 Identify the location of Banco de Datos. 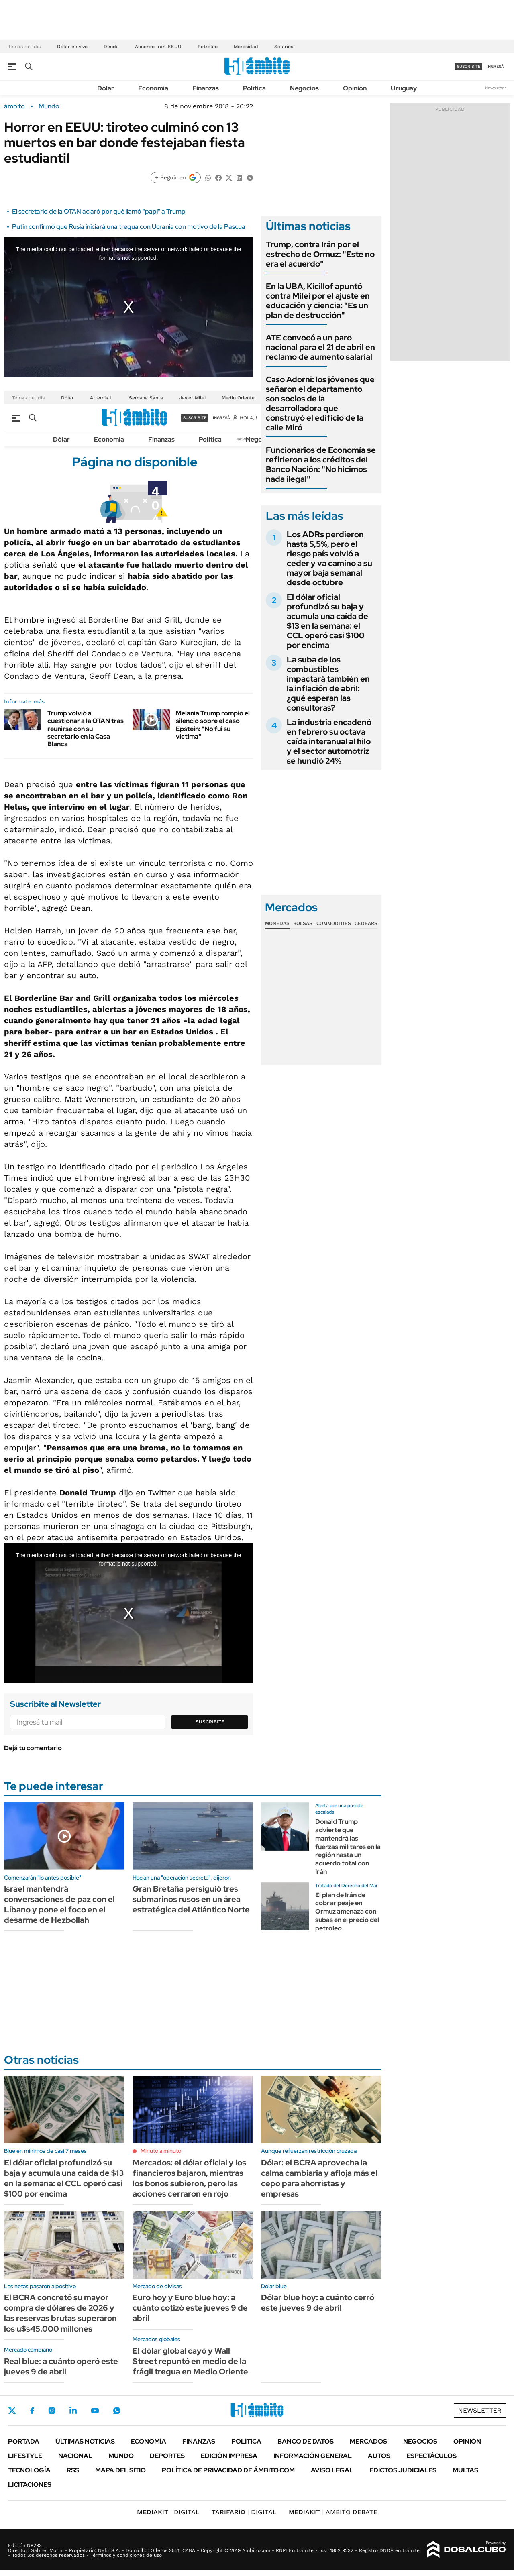
(305, 2441).